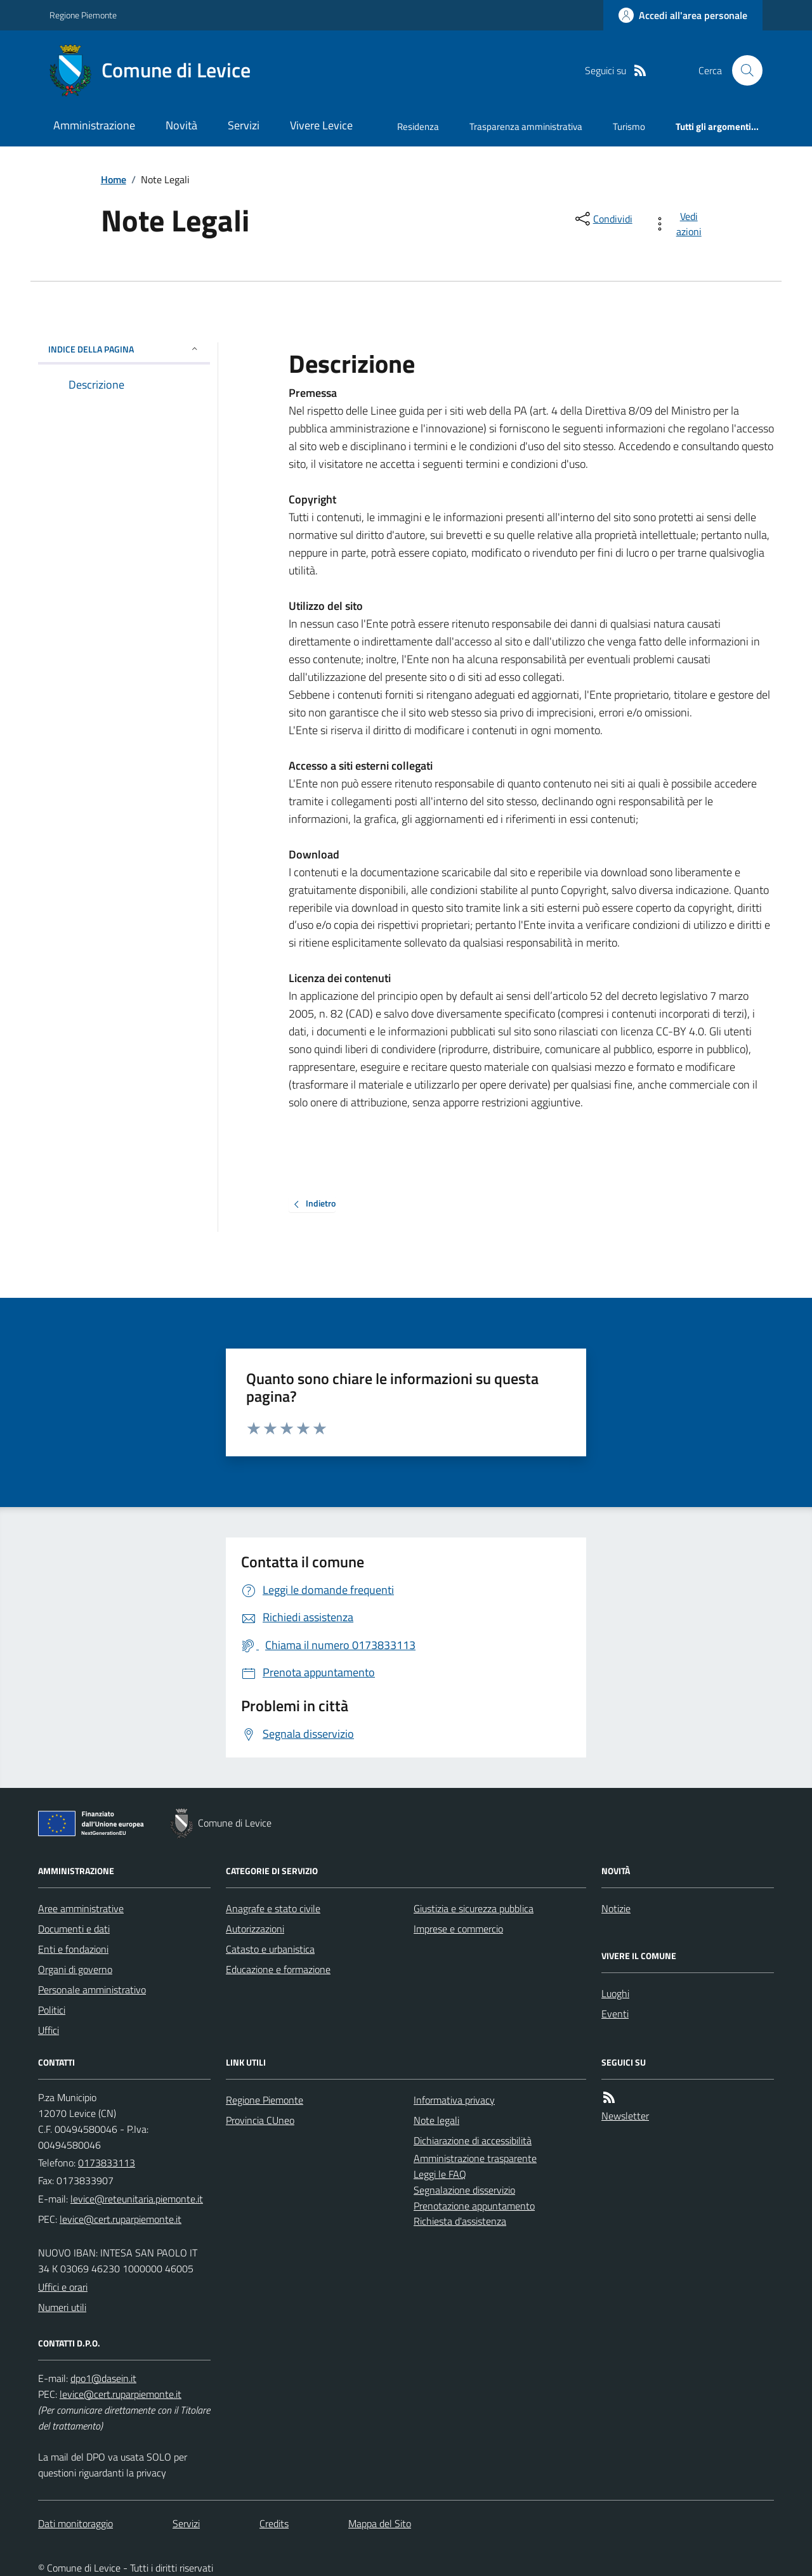  What do you see at coordinates (83, 15) in the screenshot?
I see `Regione Piemonte` at bounding box center [83, 15].